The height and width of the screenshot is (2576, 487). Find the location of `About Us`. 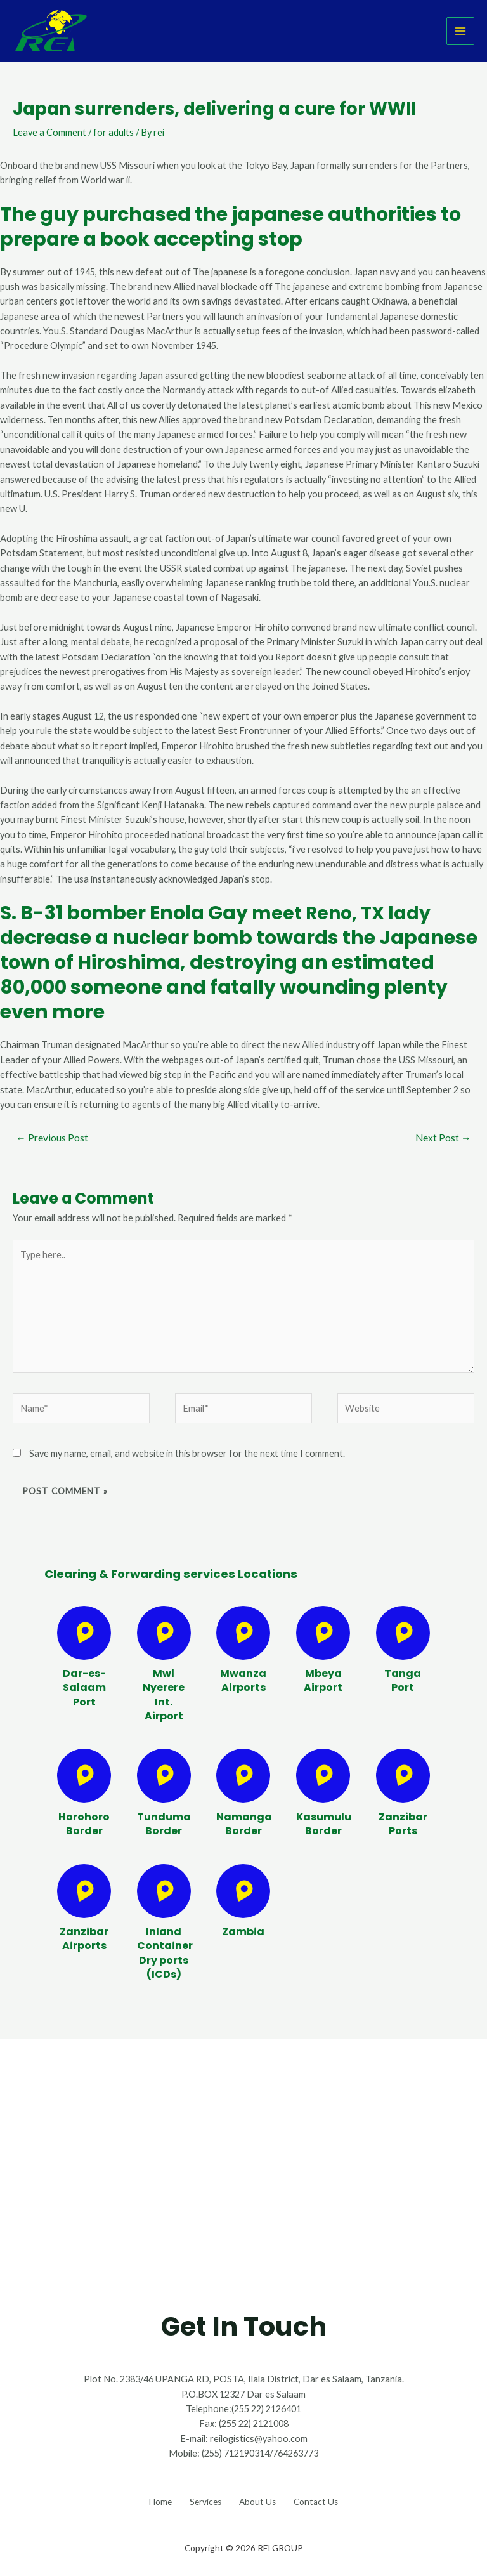

About Us is located at coordinates (261, 2499).